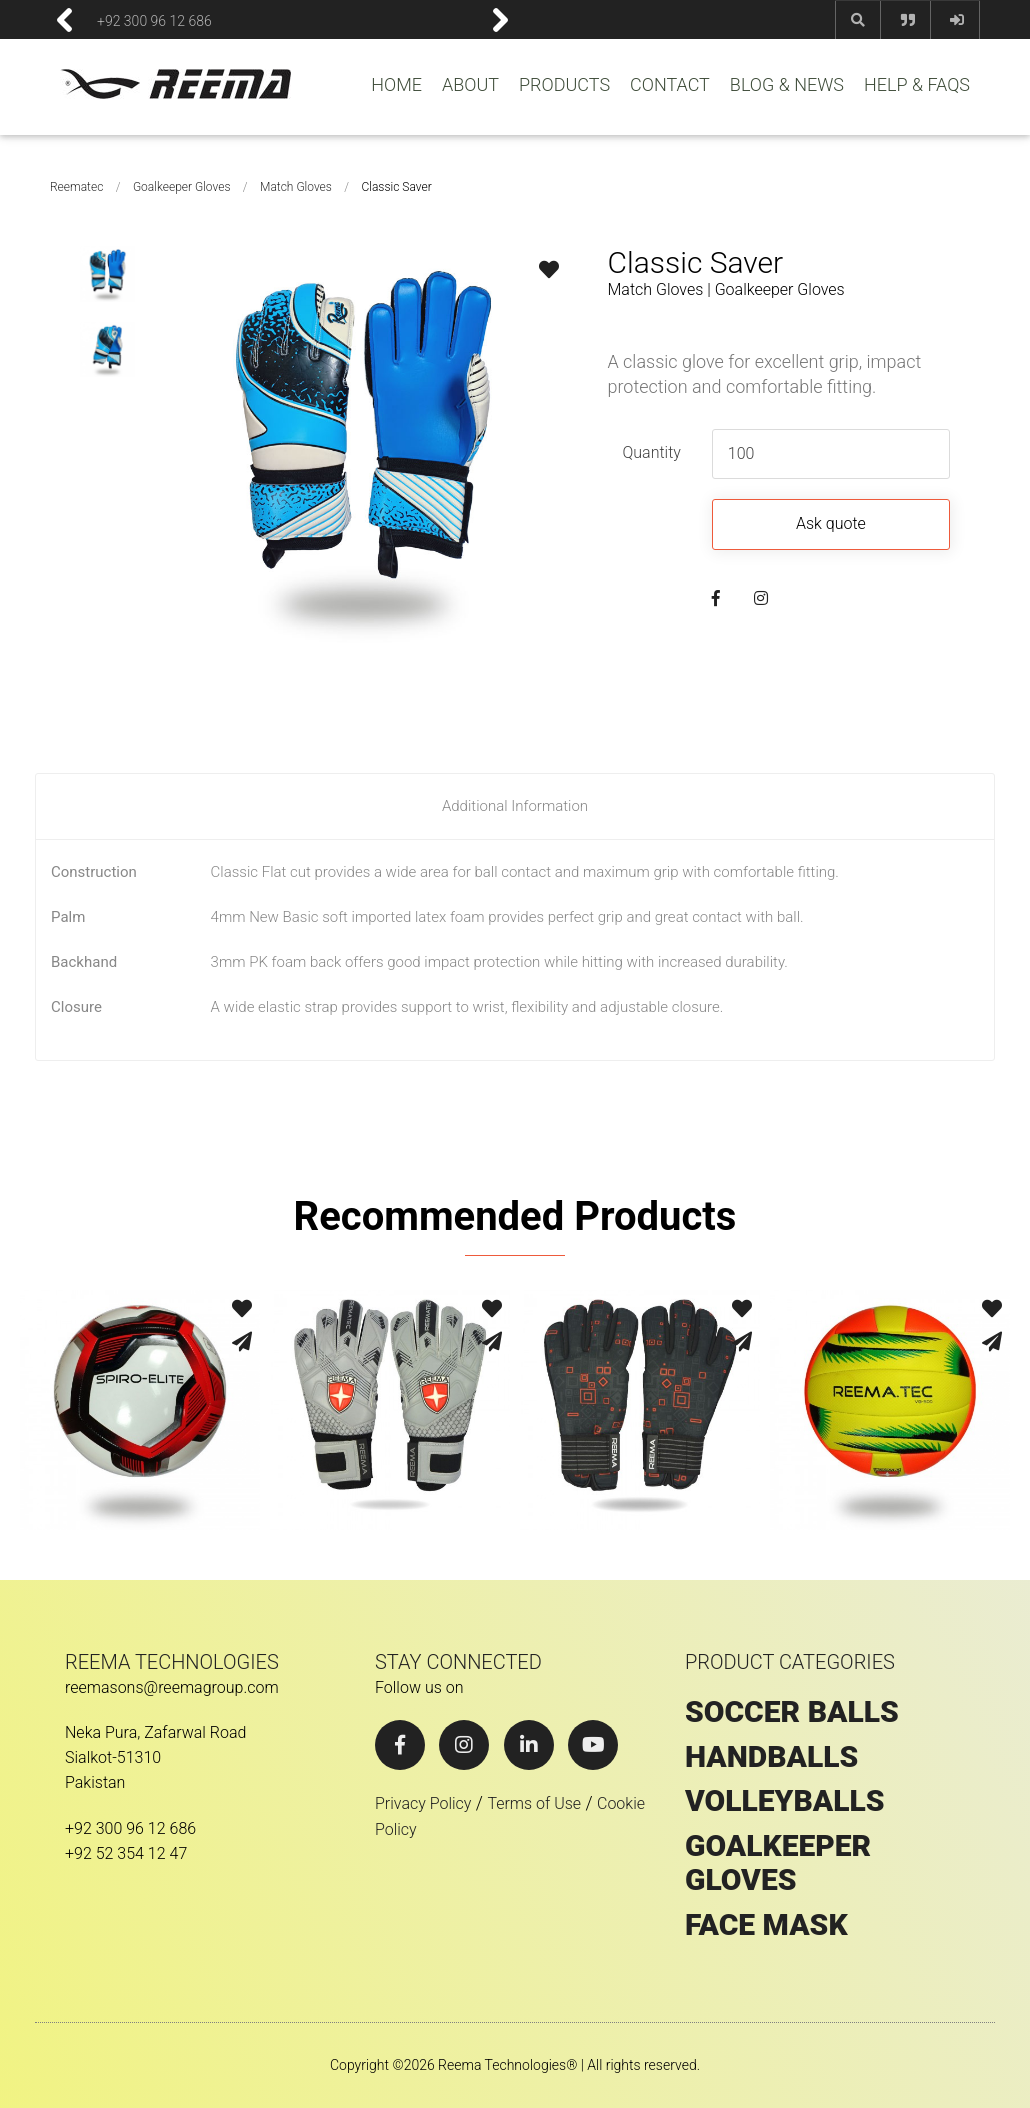  What do you see at coordinates (423, 1803) in the screenshot?
I see `Privacy Policy` at bounding box center [423, 1803].